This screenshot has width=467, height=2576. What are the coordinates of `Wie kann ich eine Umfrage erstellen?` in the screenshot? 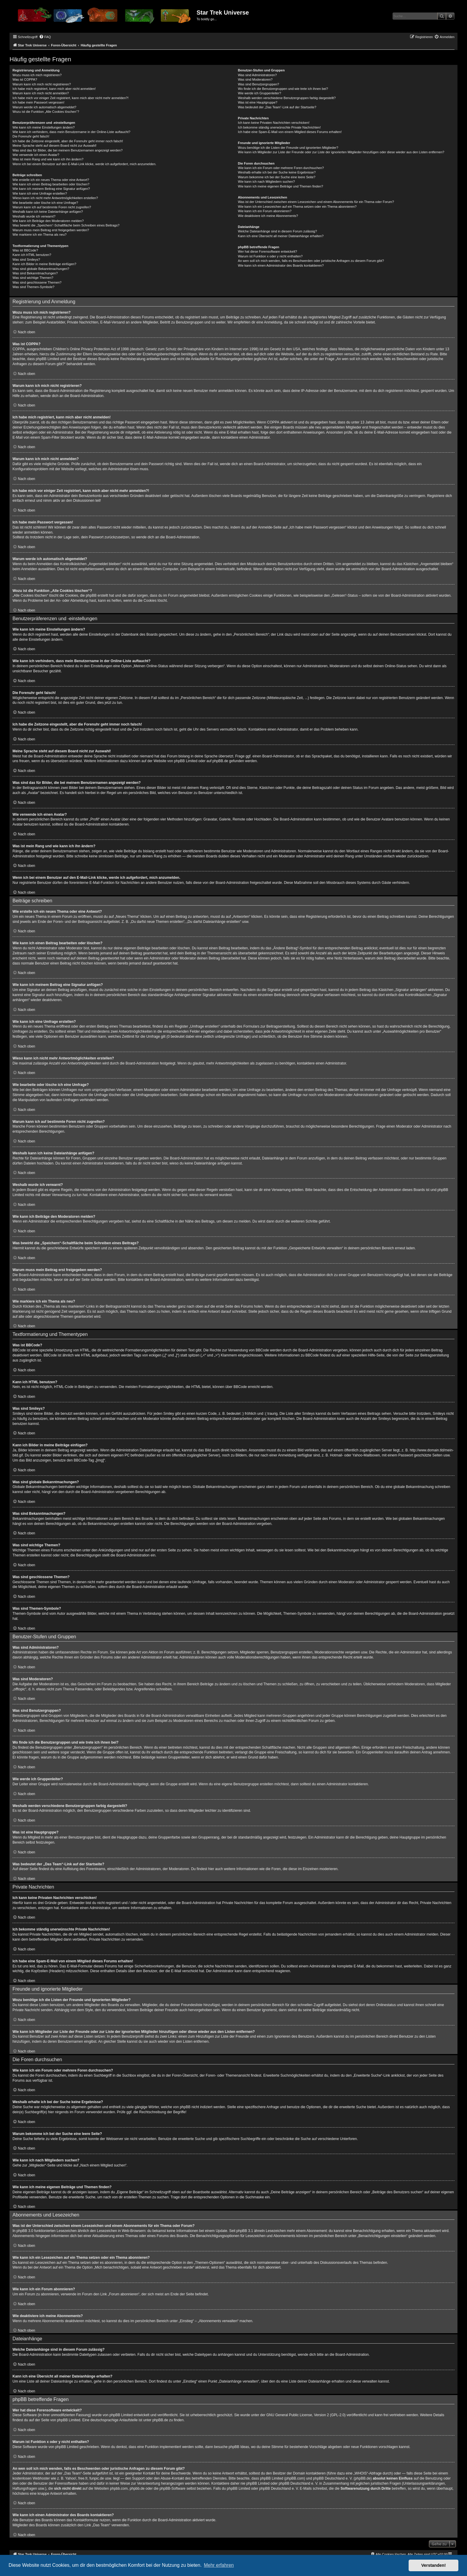 It's located at (40, 193).